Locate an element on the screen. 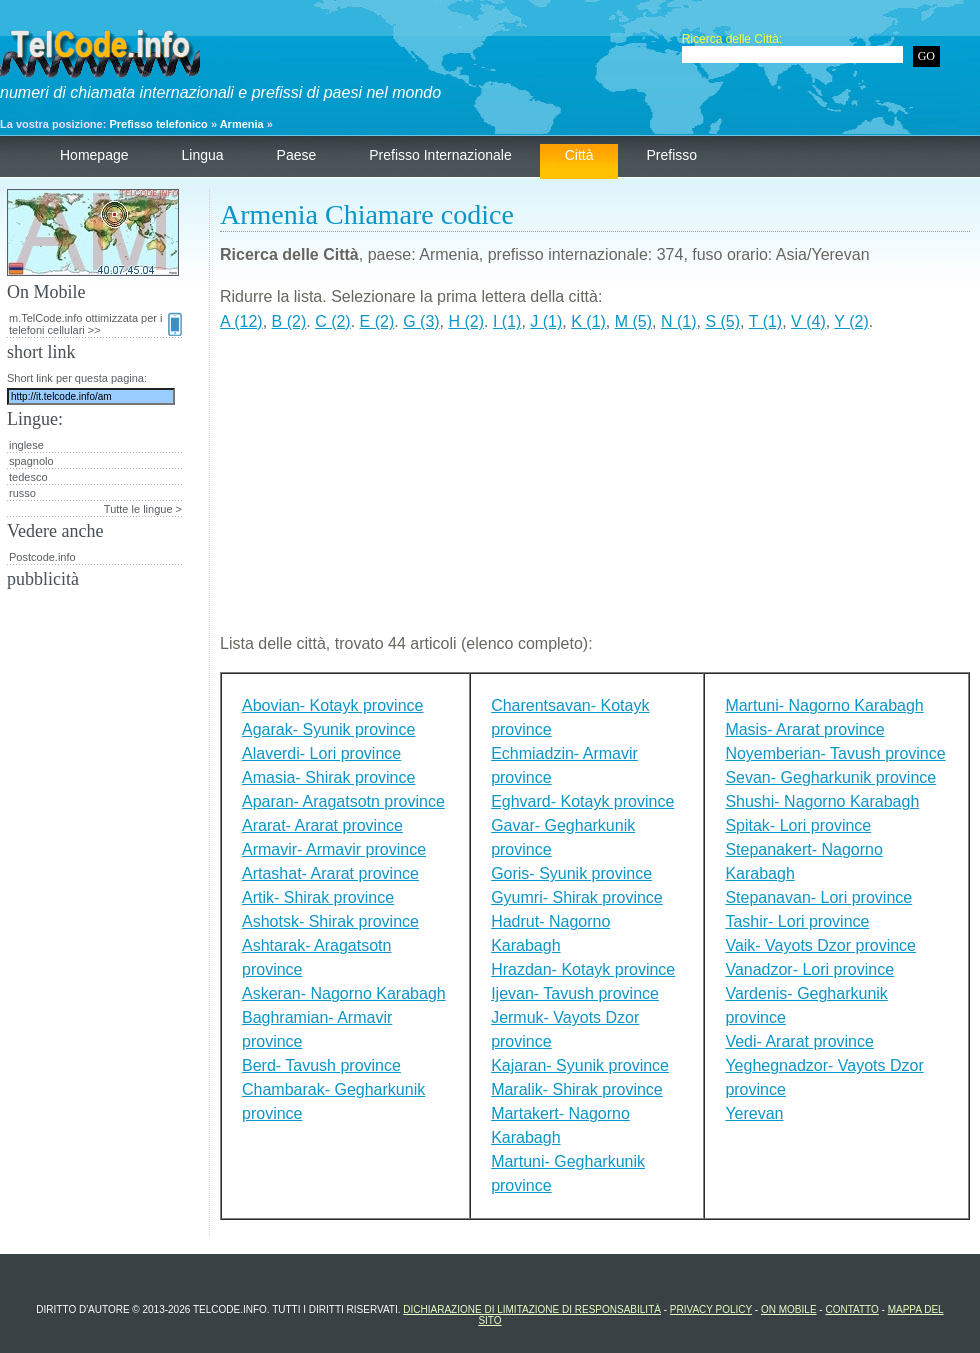  Sevan- Gegharkunik province is located at coordinates (830, 777).